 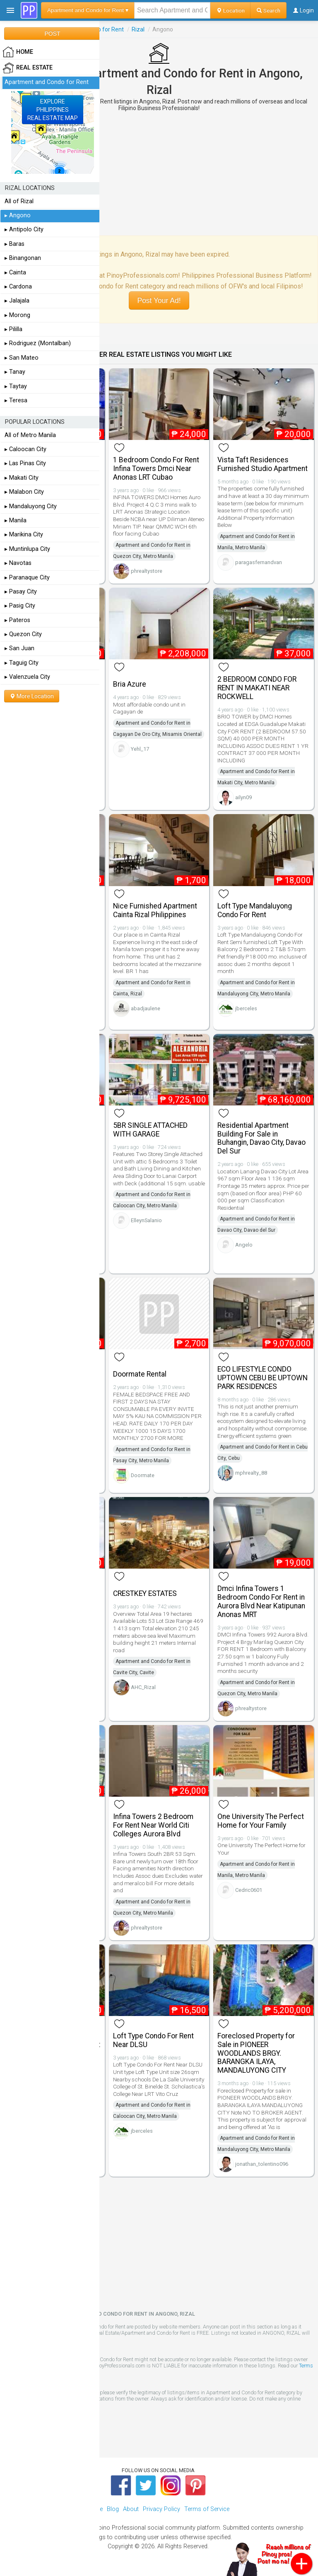 What do you see at coordinates (145, 1008) in the screenshot?
I see `abadjaulene` at bounding box center [145, 1008].